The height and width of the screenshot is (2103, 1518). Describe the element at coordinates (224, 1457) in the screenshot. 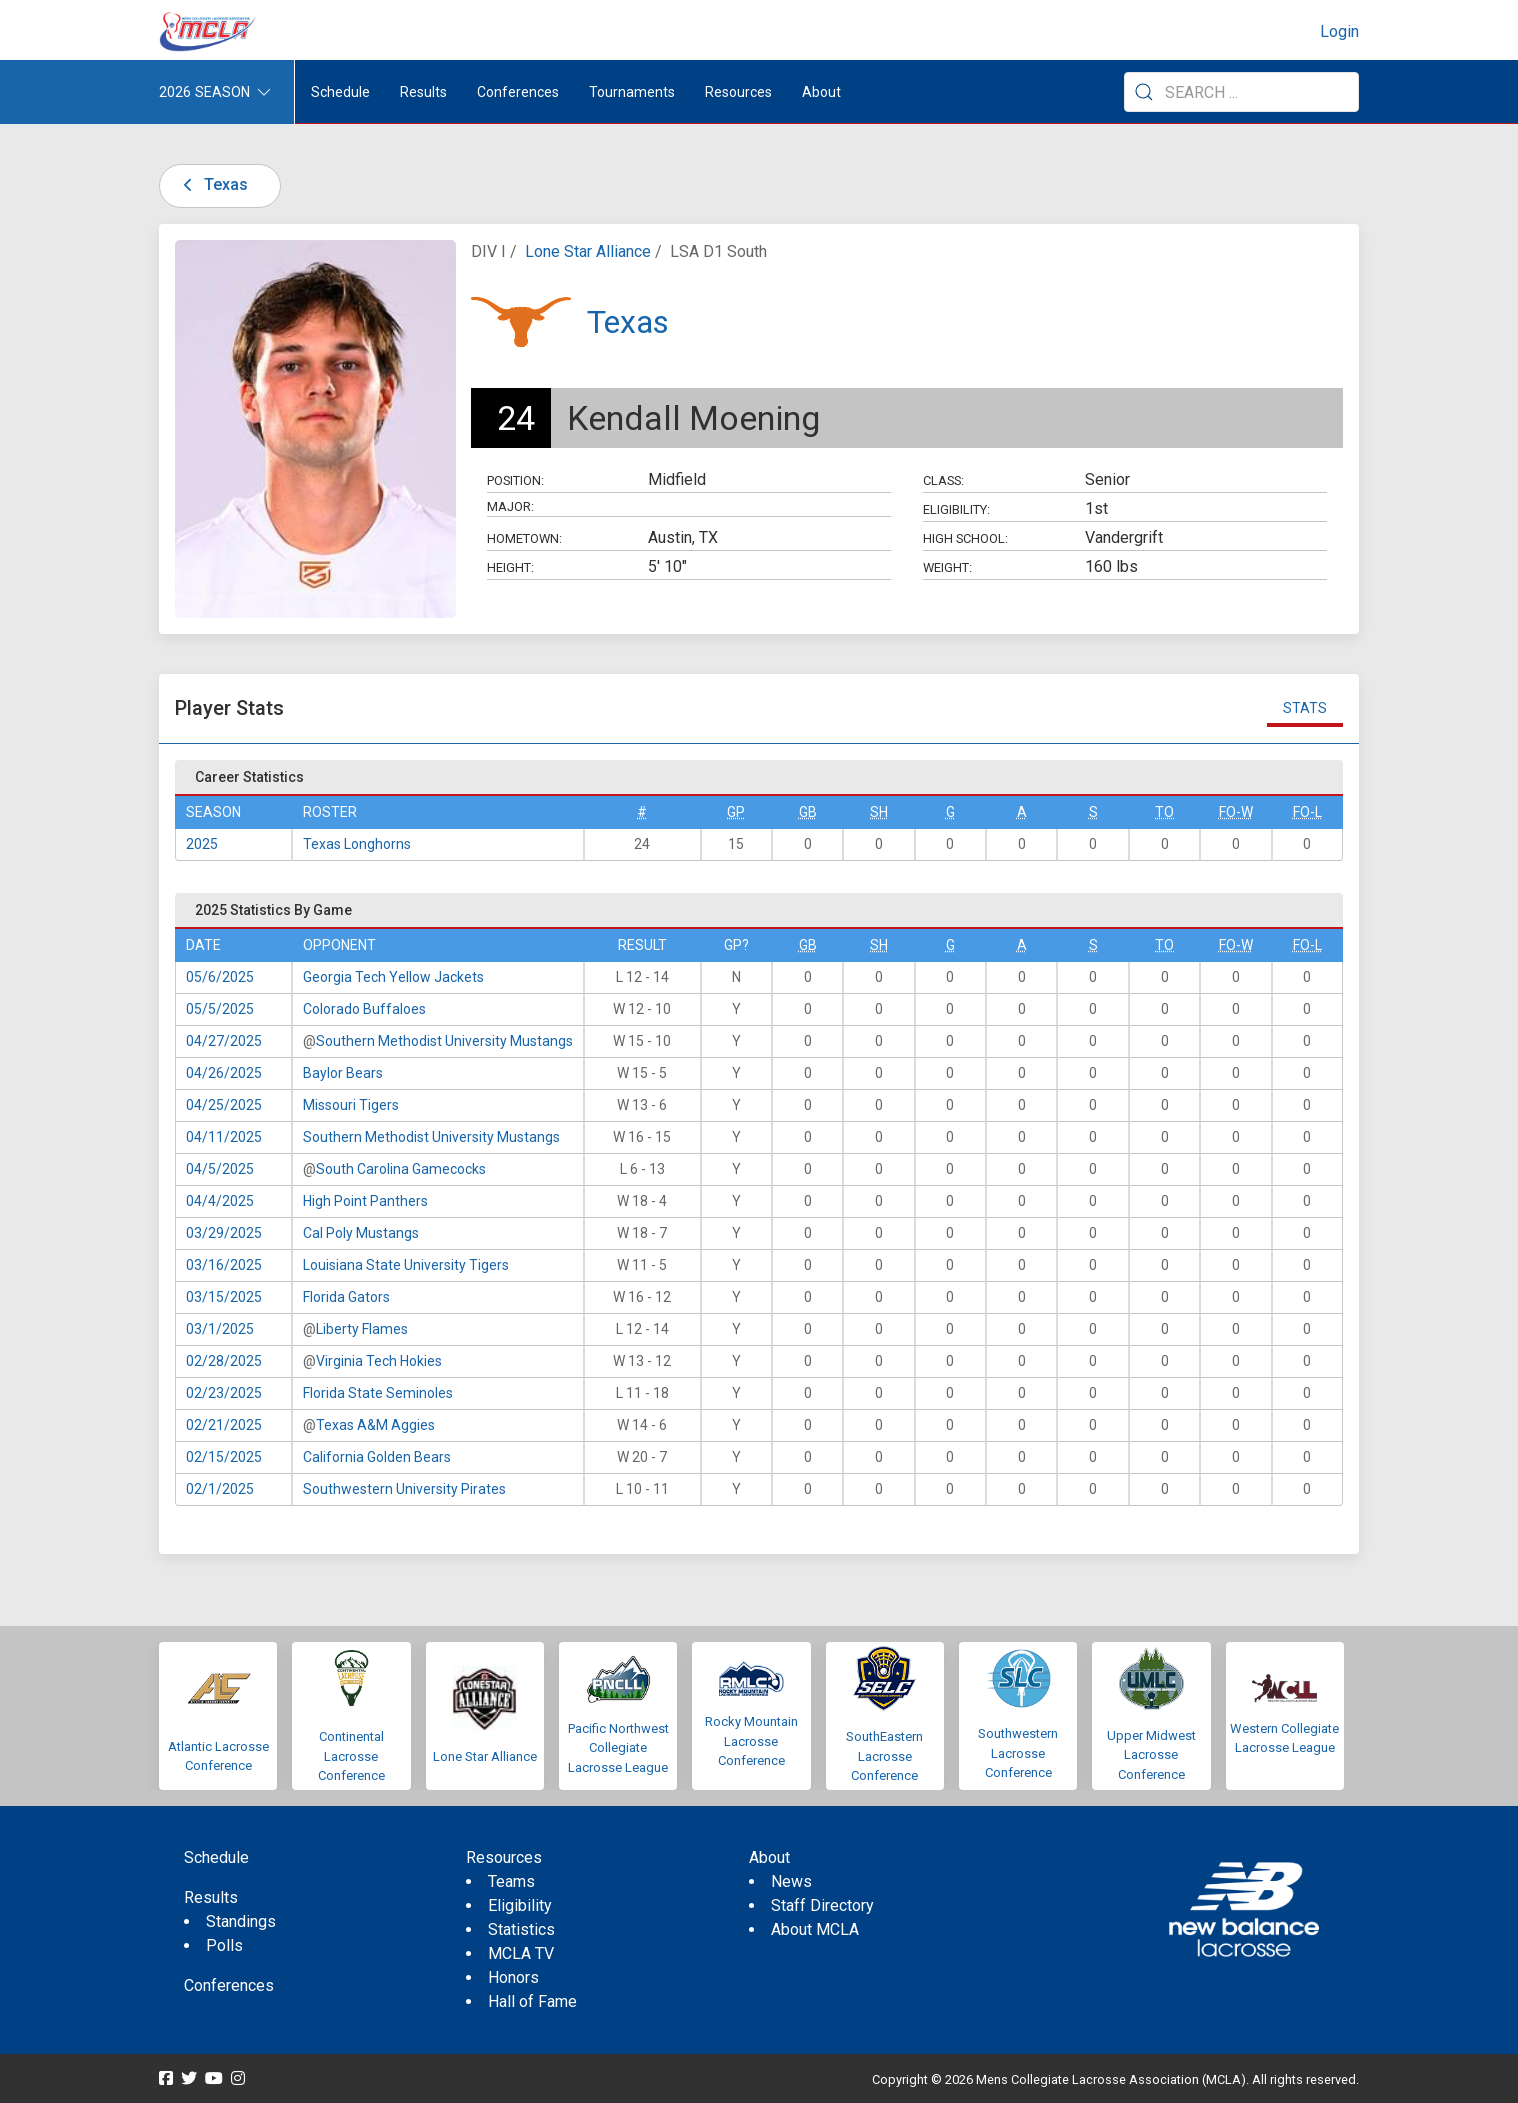

I see `02/15/2025` at that location.